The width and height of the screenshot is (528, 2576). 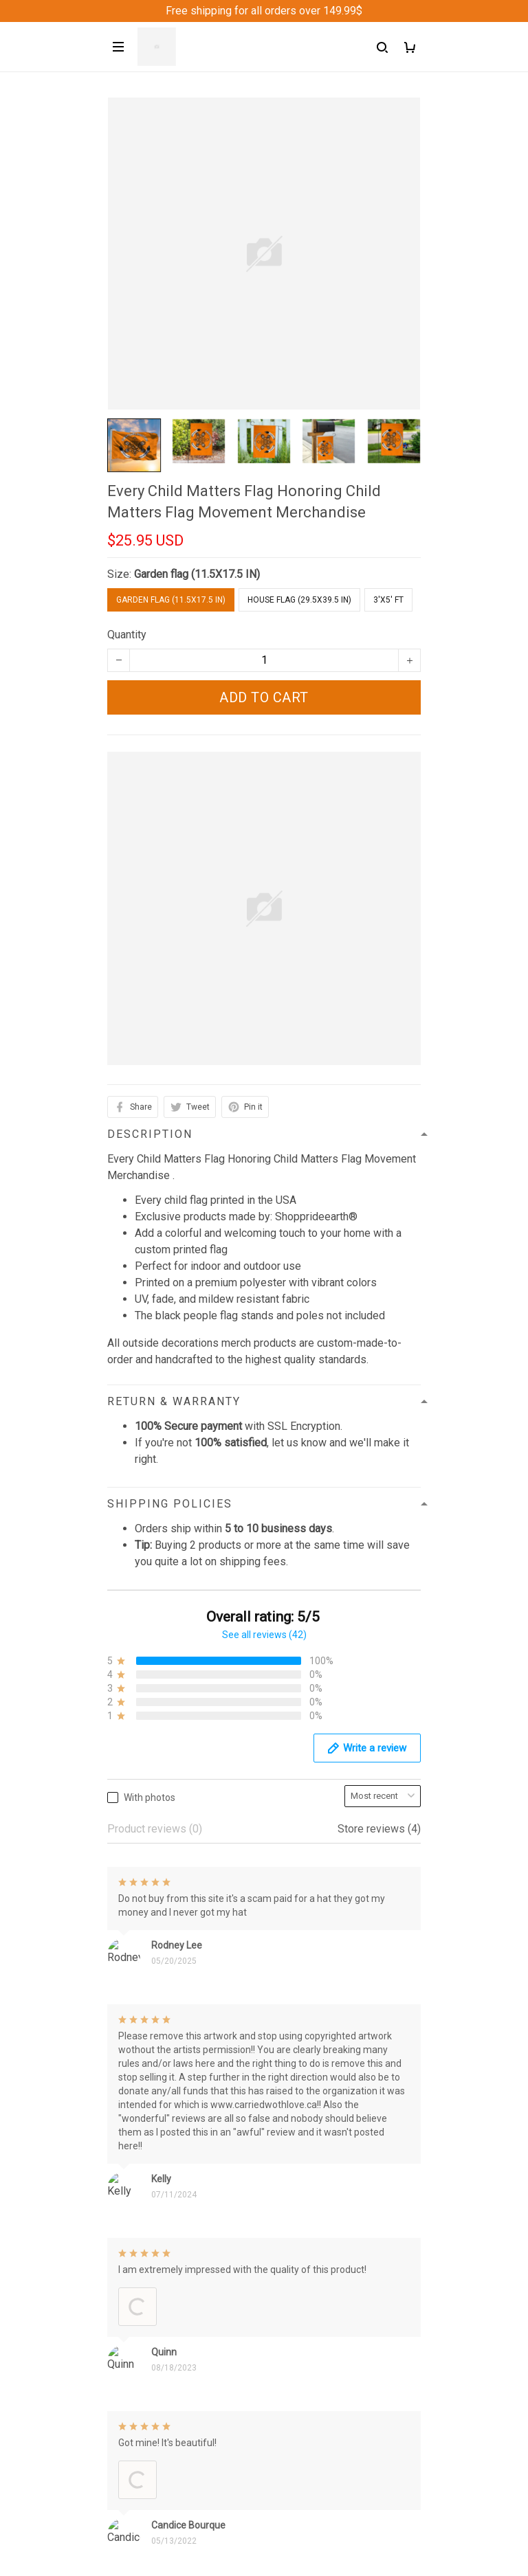 I want to click on 3'X5' FT, so click(x=388, y=600).